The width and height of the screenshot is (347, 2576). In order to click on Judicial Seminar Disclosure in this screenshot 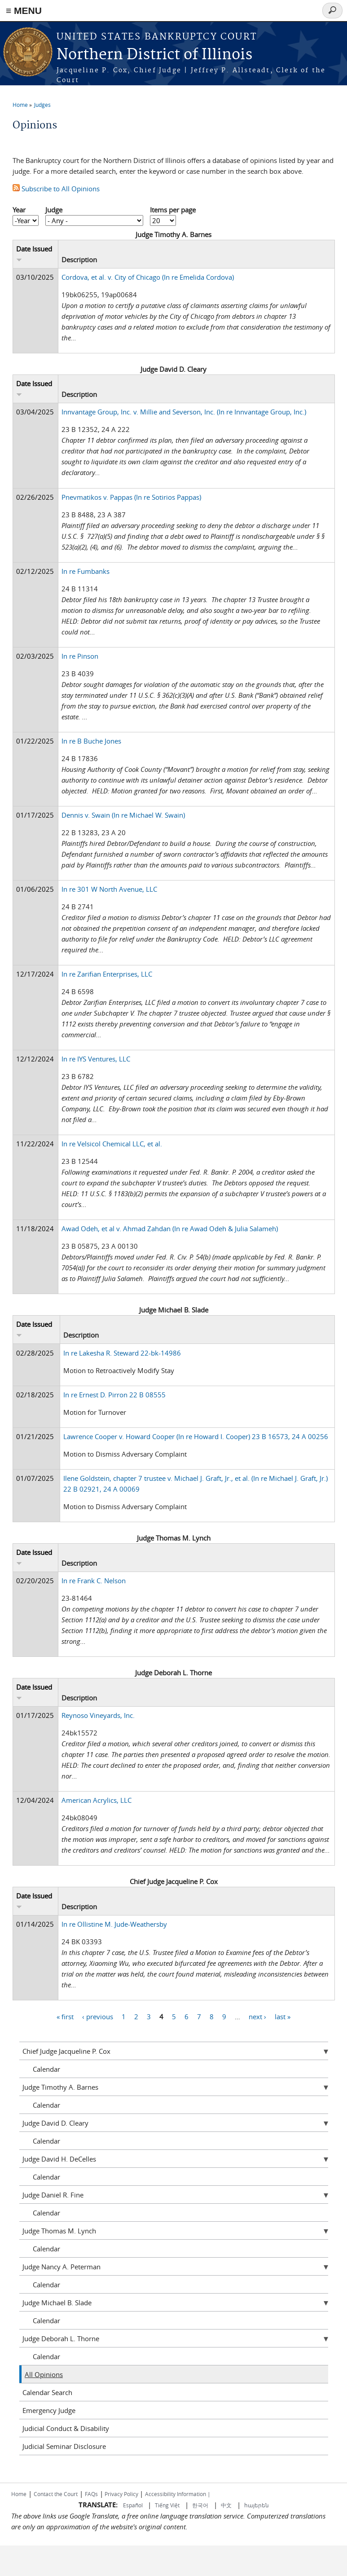, I will do `click(64, 2446)`.